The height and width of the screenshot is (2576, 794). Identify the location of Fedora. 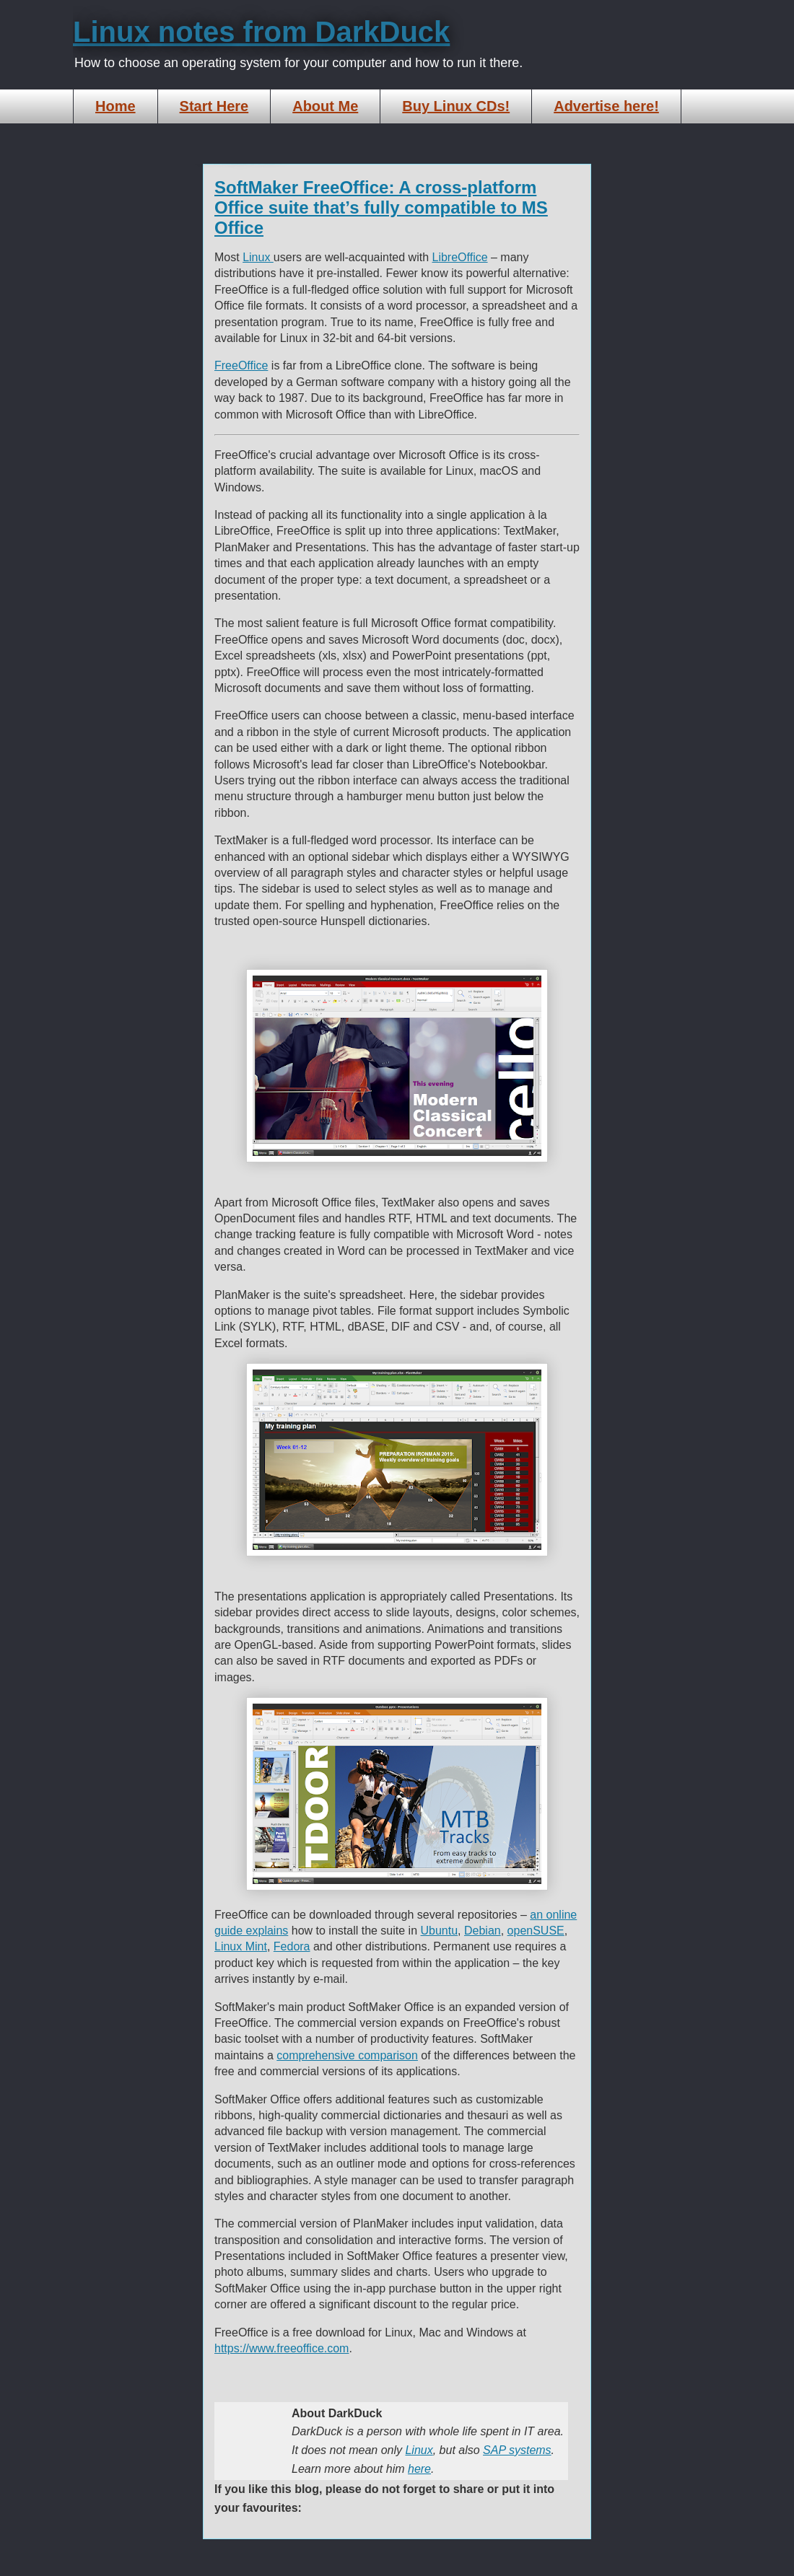
(292, 1946).